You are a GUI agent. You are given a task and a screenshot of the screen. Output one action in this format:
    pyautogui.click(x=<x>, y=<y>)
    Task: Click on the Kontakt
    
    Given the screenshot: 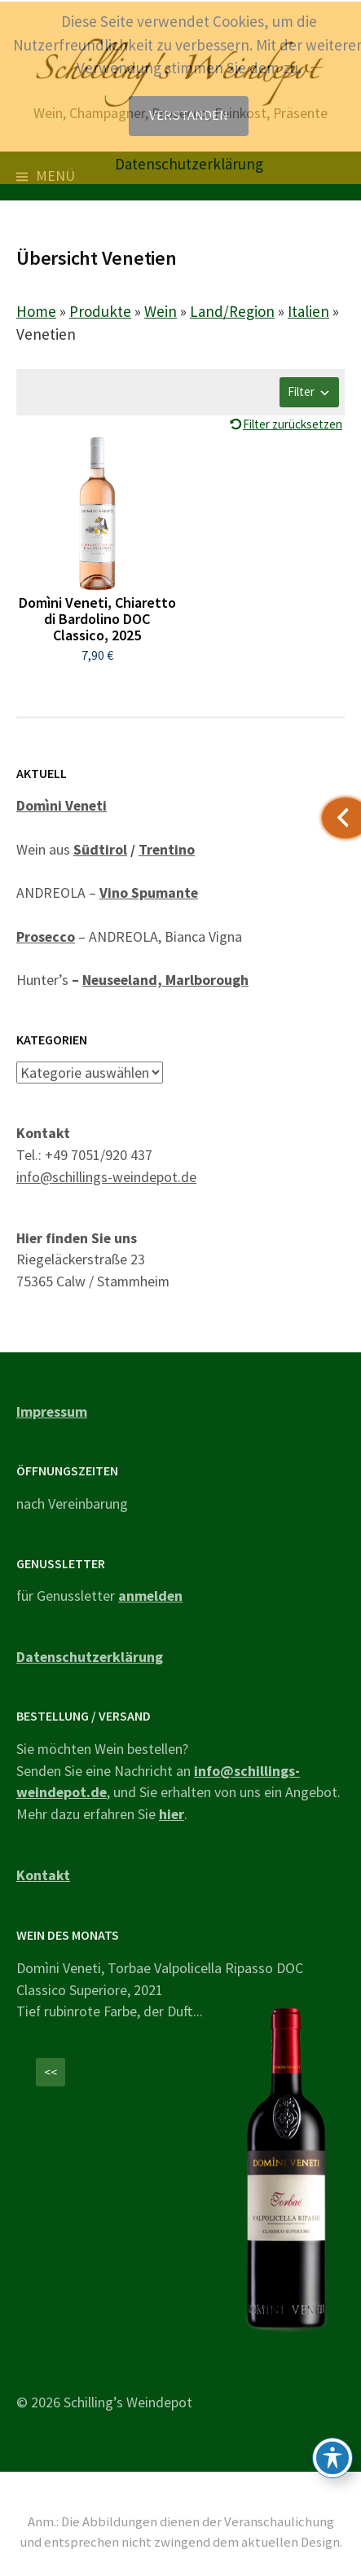 What is the action you would take?
    pyautogui.click(x=43, y=1875)
    